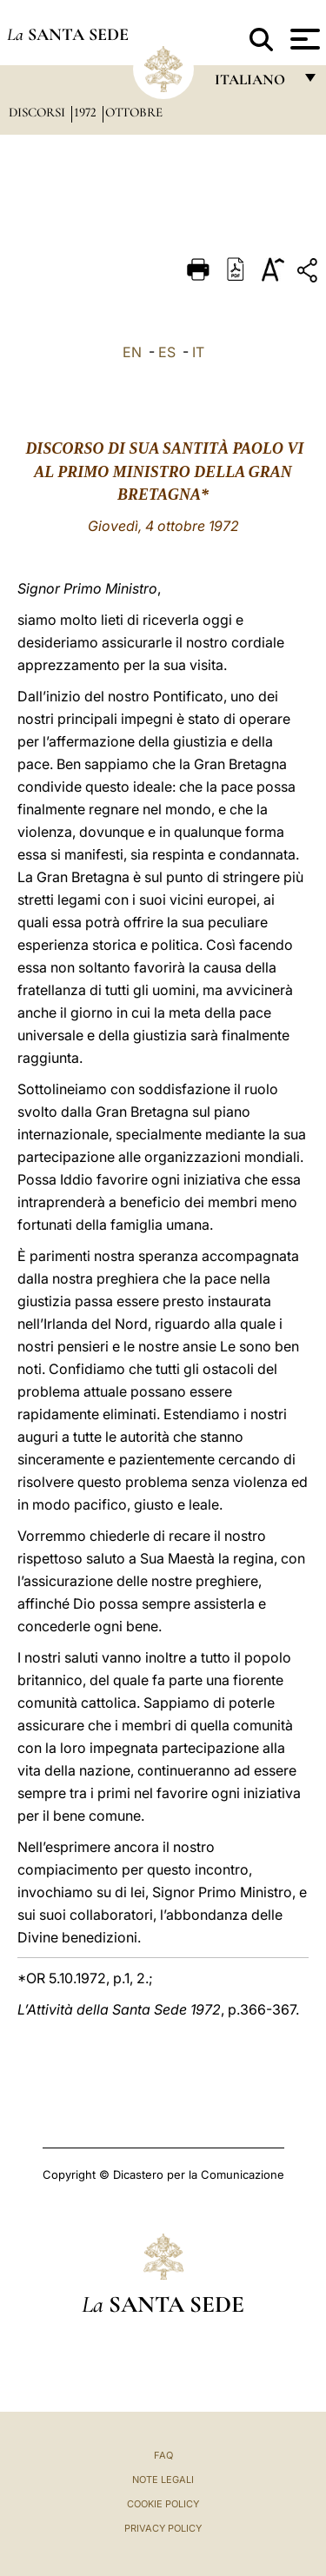 This screenshot has width=326, height=2576. I want to click on EN, so click(132, 352).